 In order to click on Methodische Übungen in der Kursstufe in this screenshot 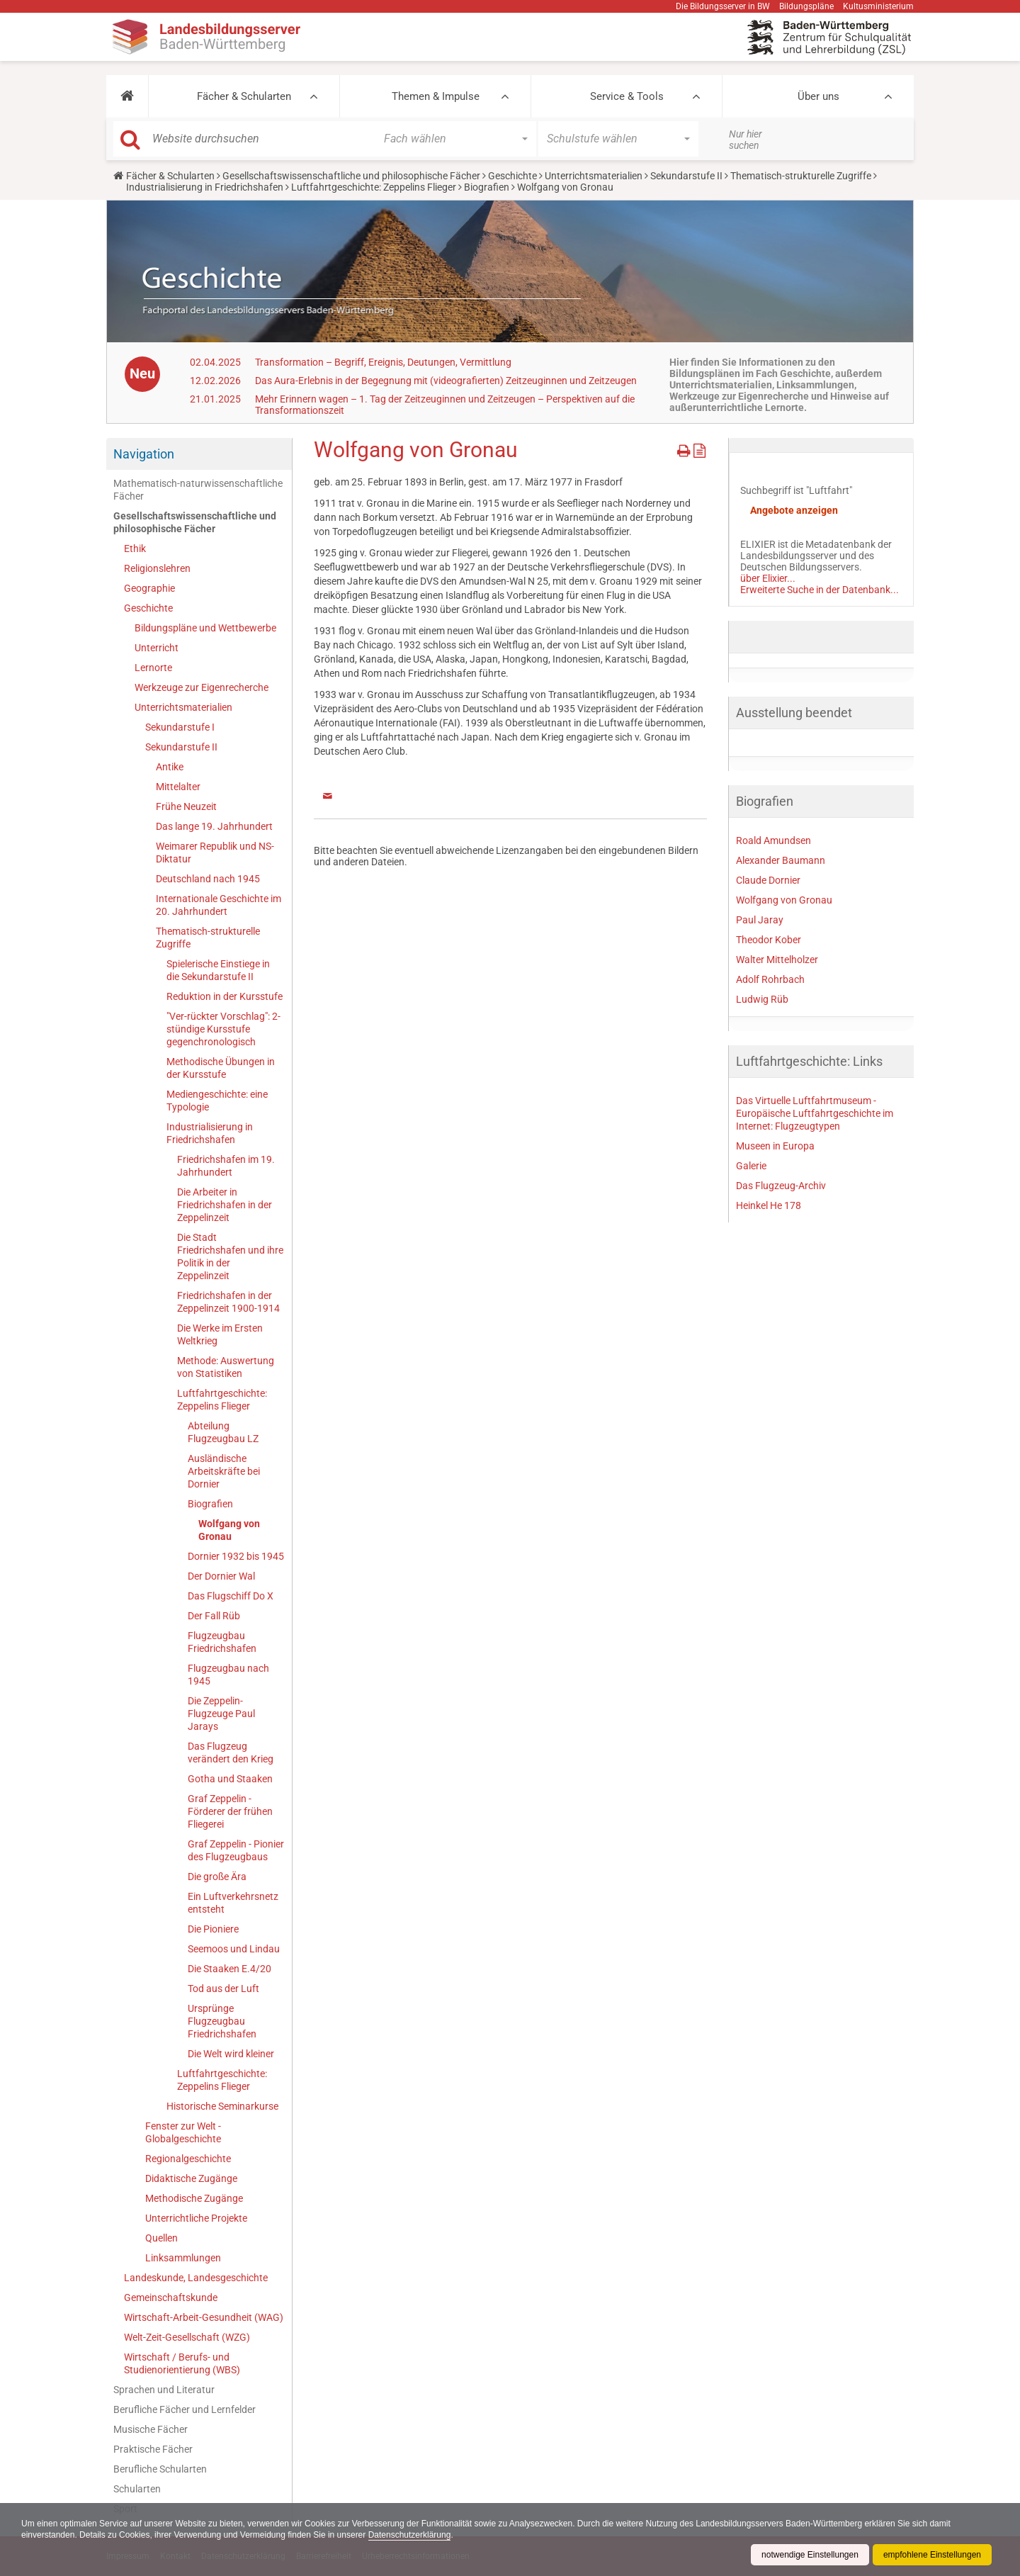, I will do `click(220, 1068)`.